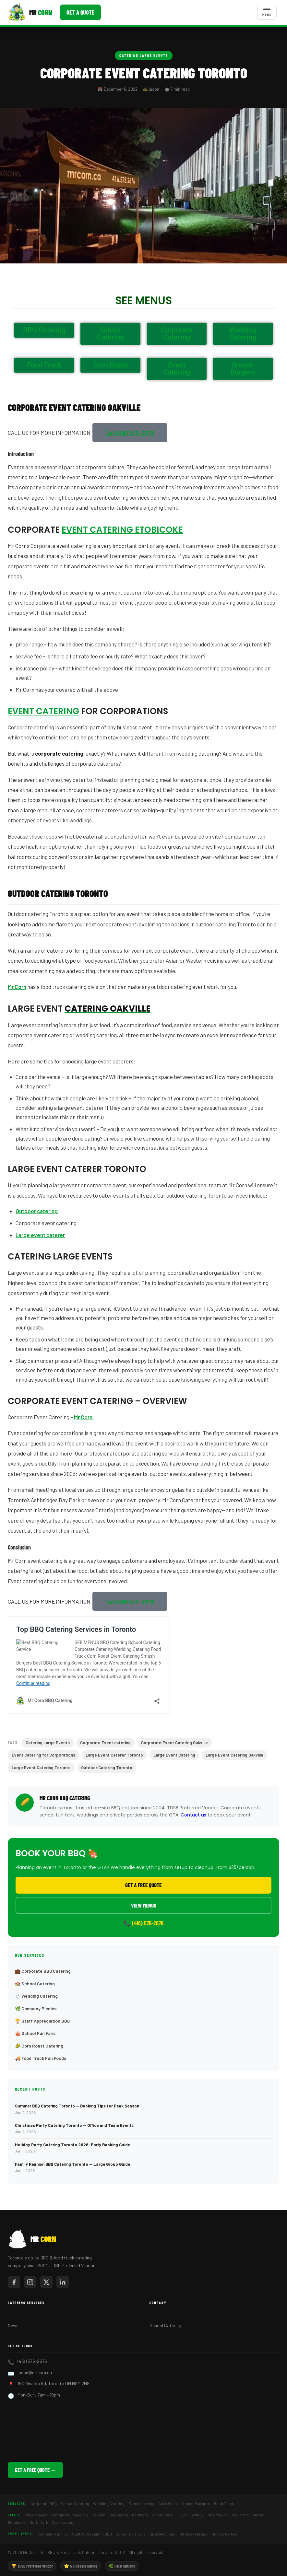 Image resolution: width=287 pixels, height=2576 pixels. Describe the element at coordinates (40, 2058) in the screenshot. I see `🚚 Food Truck Fun Foods` at that location.